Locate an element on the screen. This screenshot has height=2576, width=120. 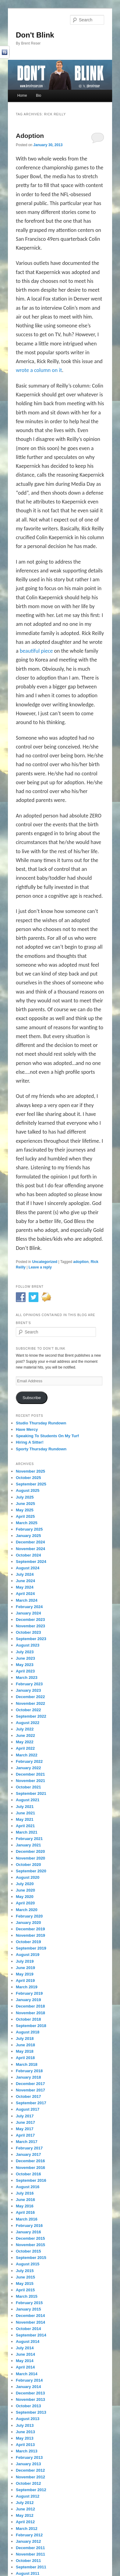
April 2013 is located at coordinates (25, 2444).